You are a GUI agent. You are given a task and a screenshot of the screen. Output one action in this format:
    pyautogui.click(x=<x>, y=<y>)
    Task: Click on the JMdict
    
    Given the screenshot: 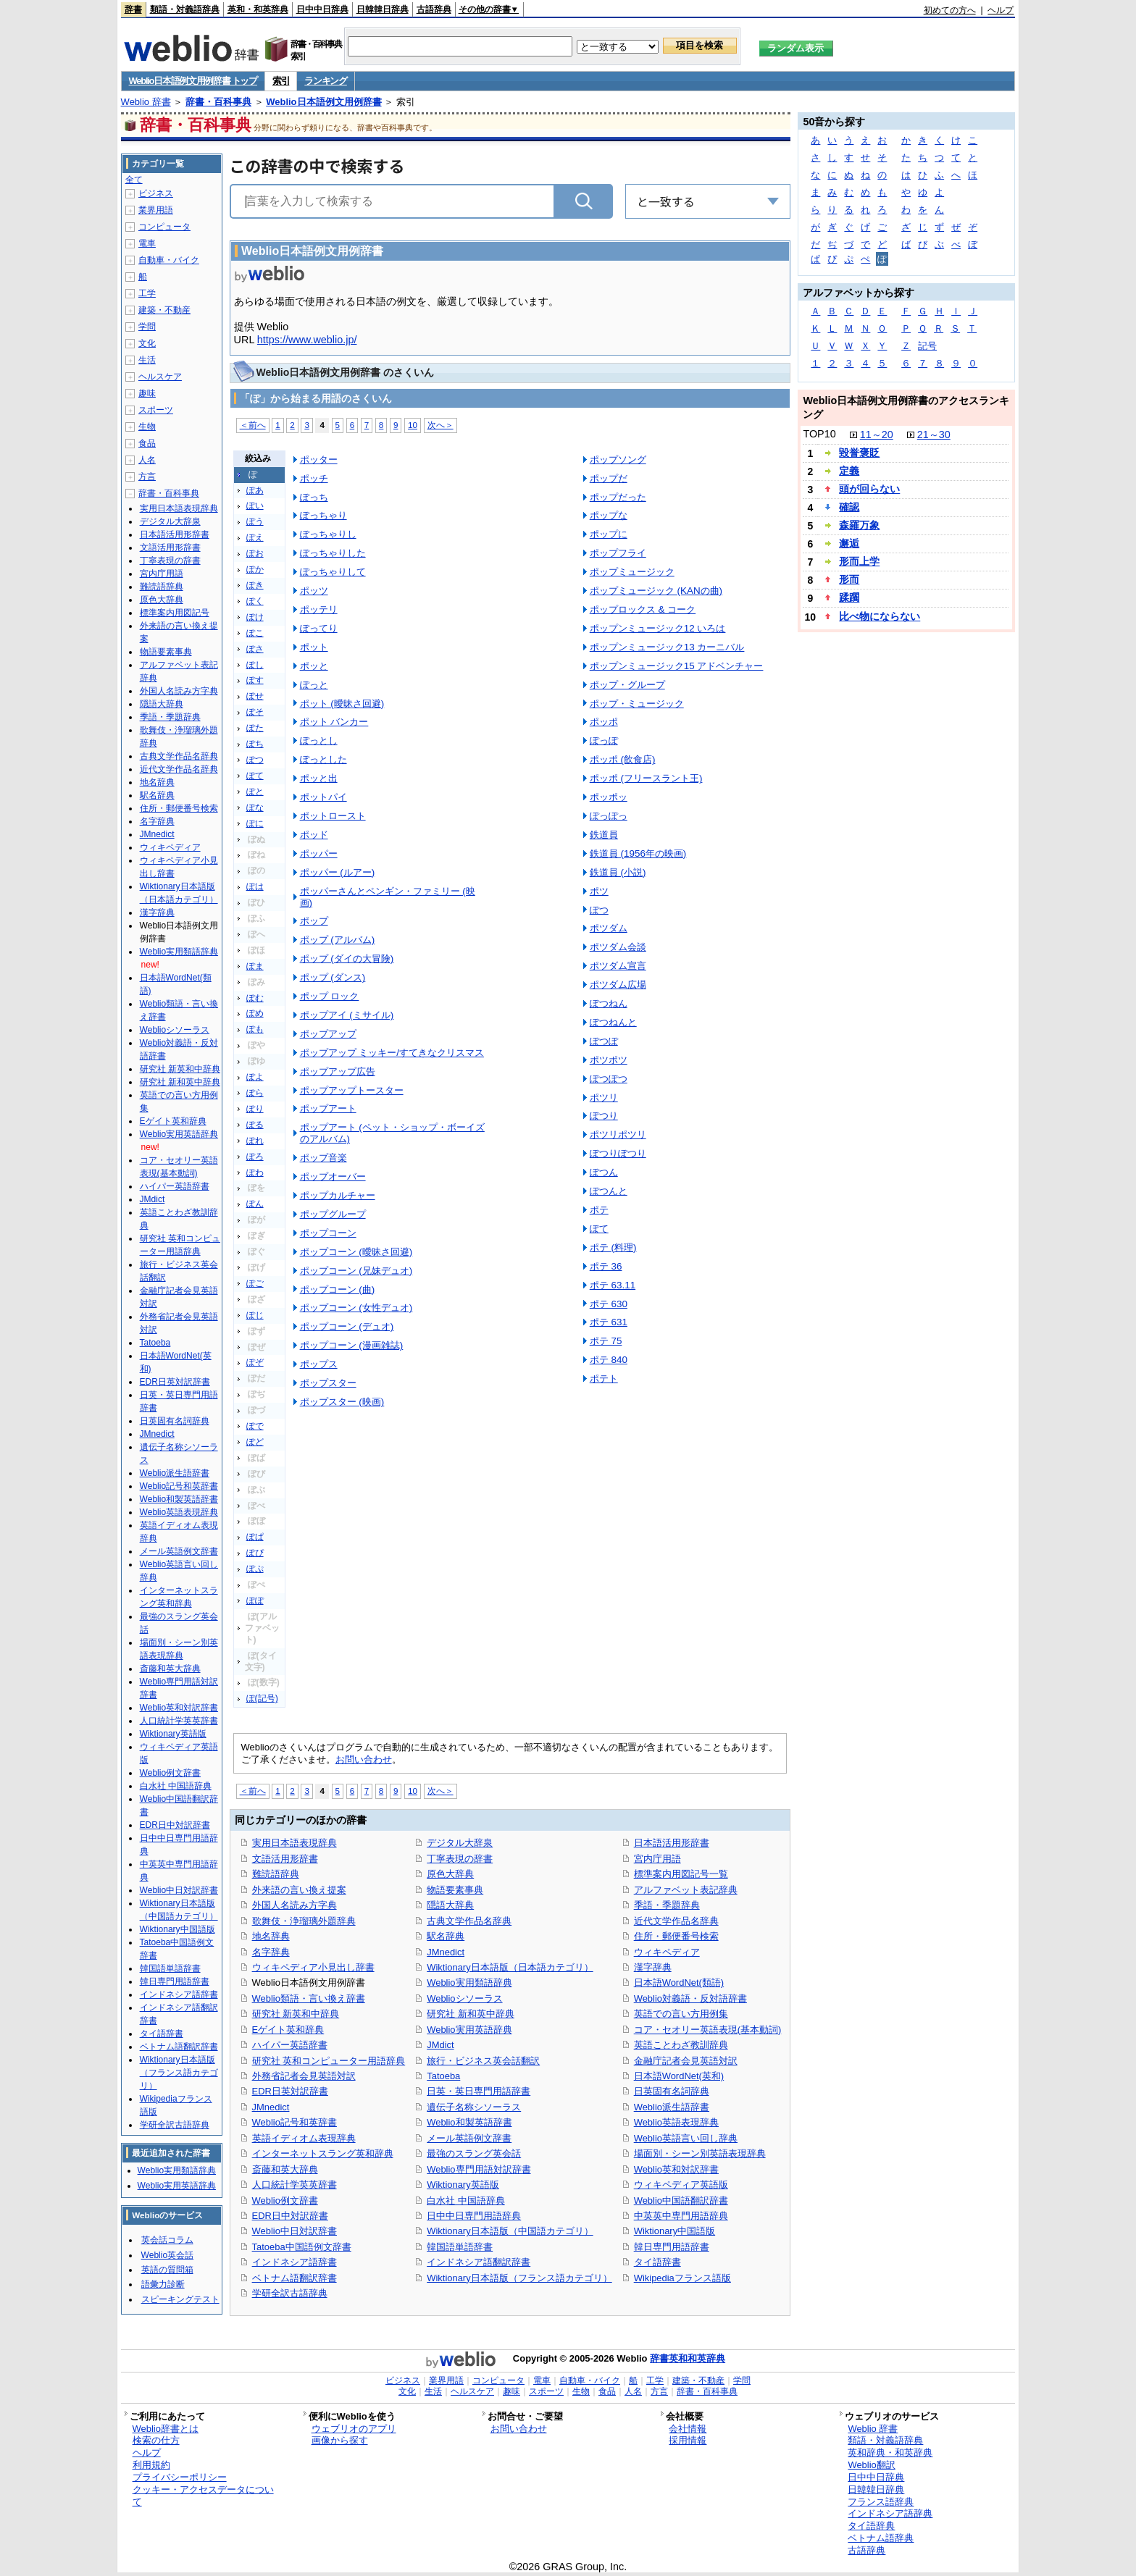 What is the action you would take?
    pyautogui.click(x=440, y=2044)
    